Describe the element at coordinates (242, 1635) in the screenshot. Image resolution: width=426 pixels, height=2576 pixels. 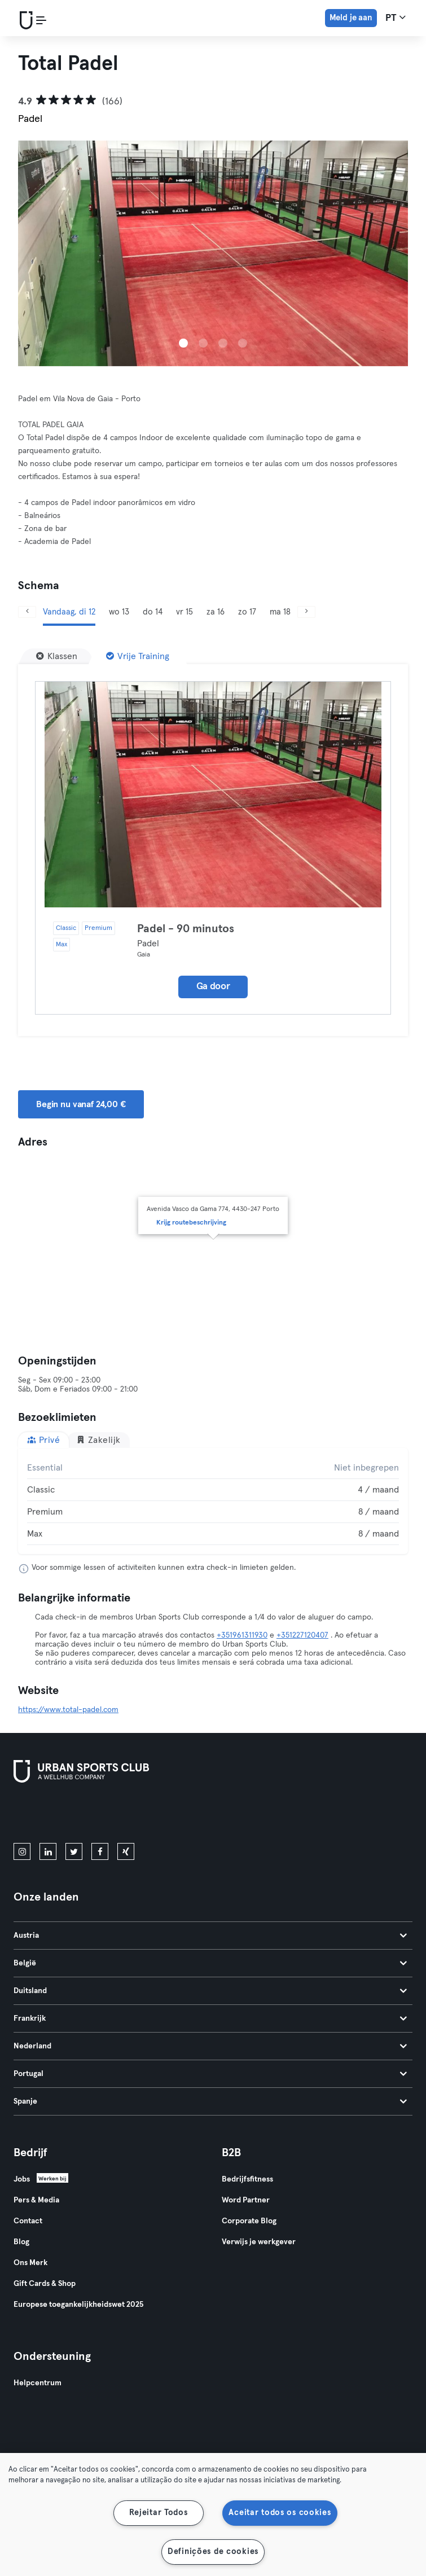
I see `+351961311930` at that location.